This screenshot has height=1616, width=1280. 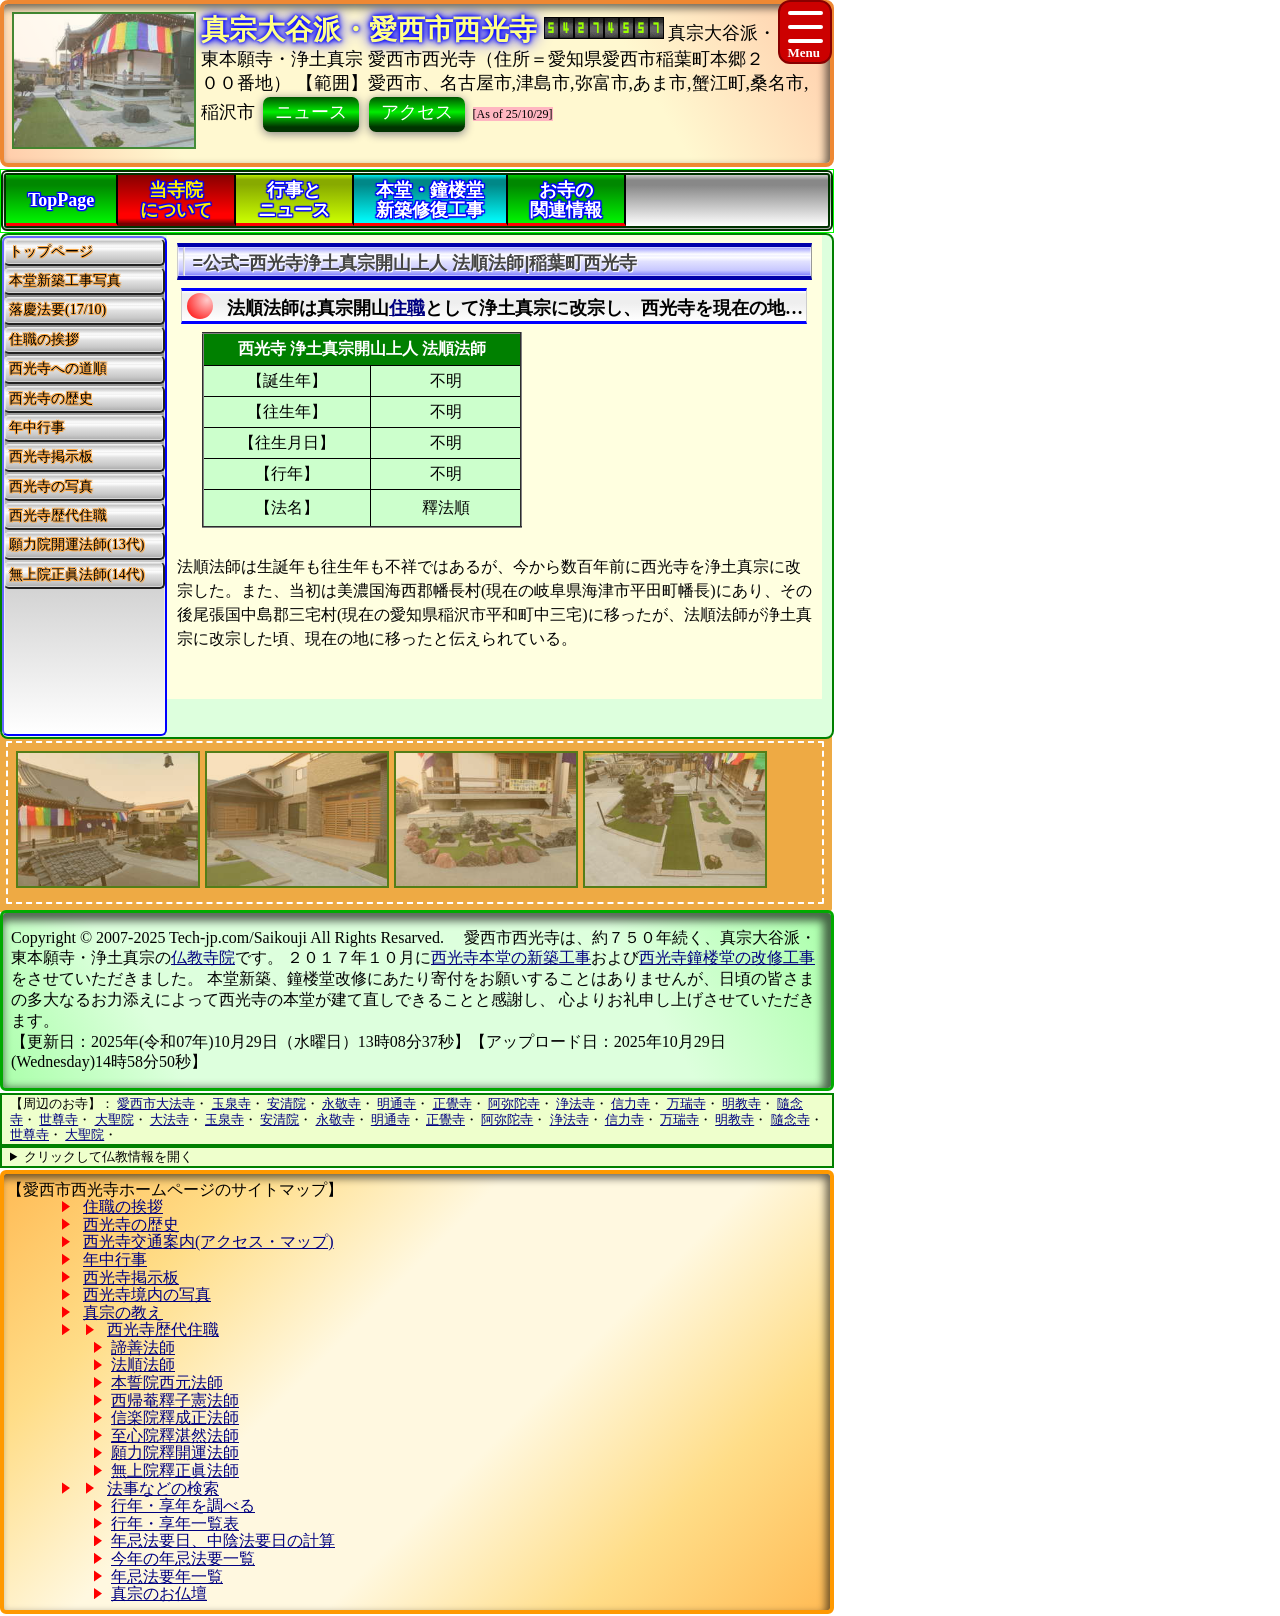 I want to click on 真宗大谷派・愛西市西光寺, so click(x=369, y=29).